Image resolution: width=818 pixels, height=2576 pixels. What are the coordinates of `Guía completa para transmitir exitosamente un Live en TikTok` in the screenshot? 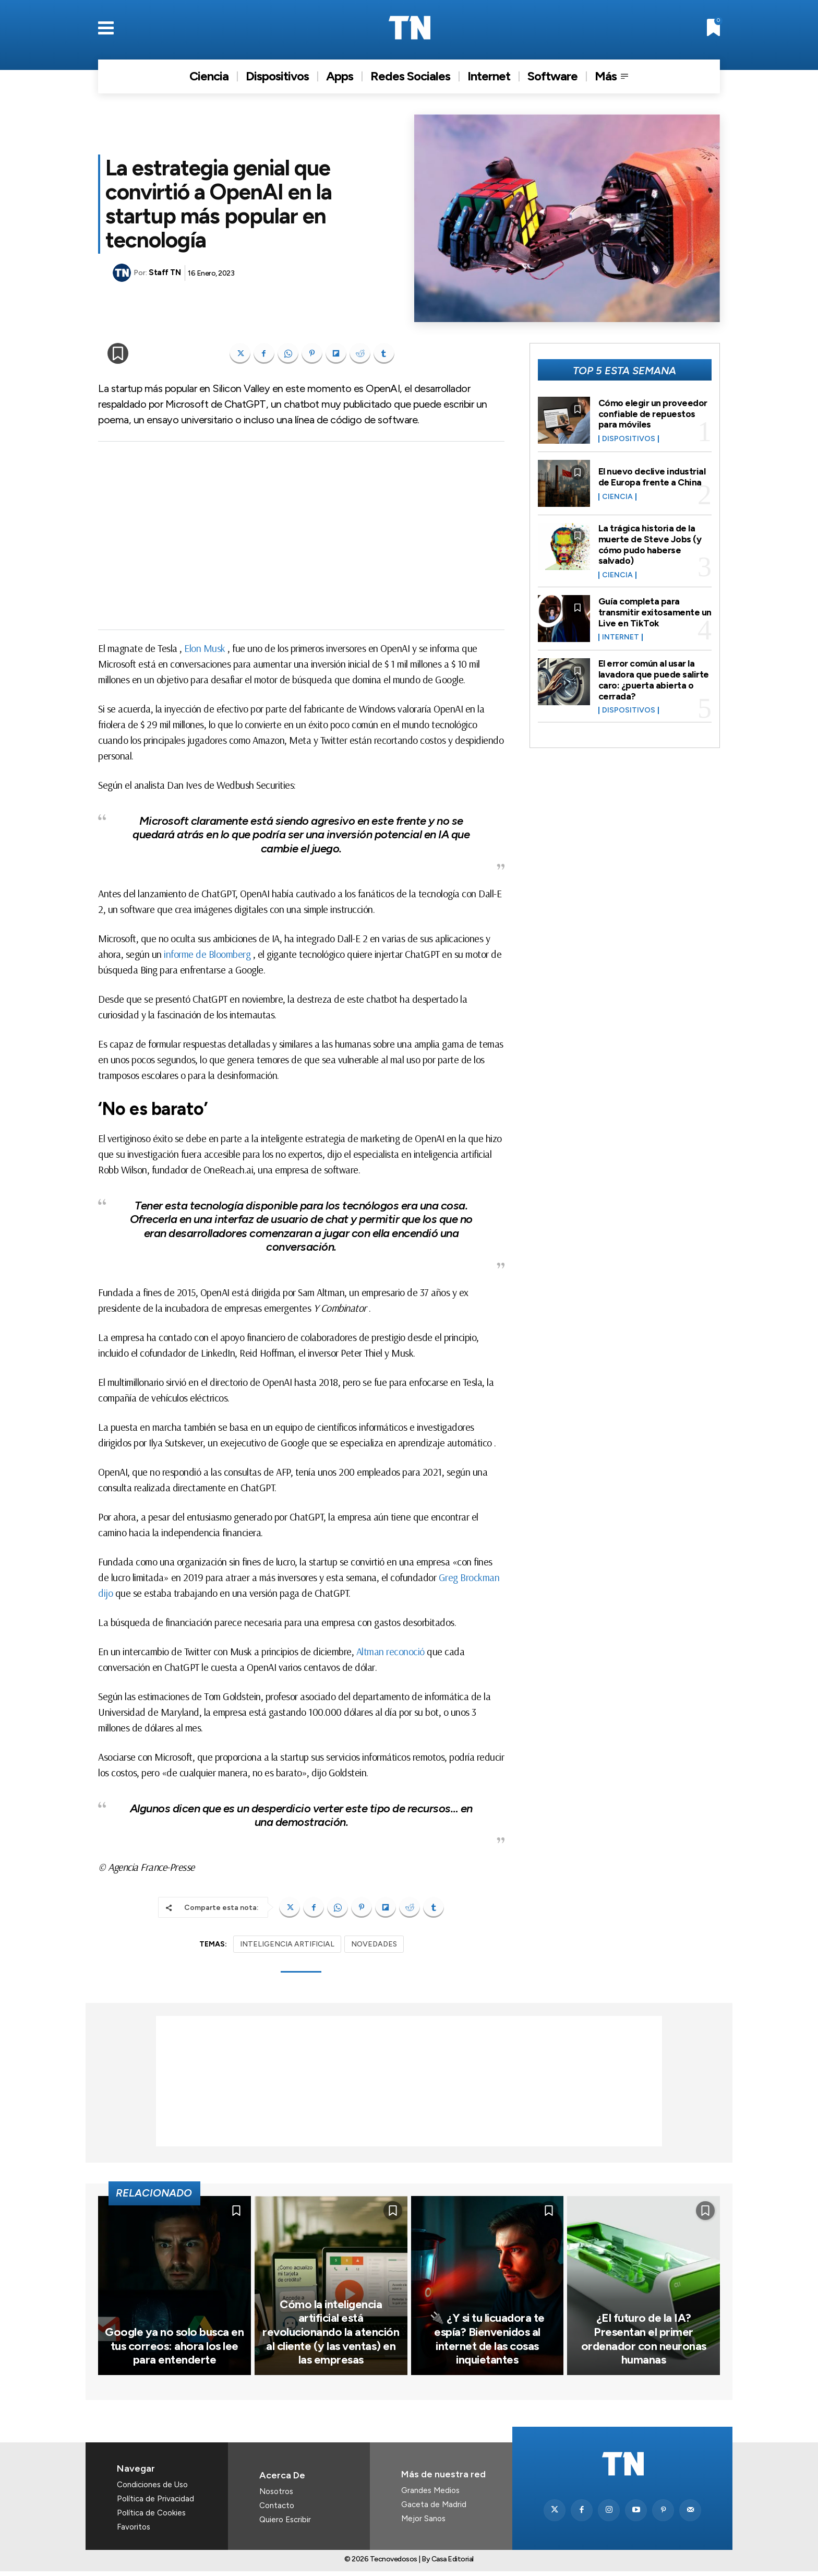 It's located at (649, 609).